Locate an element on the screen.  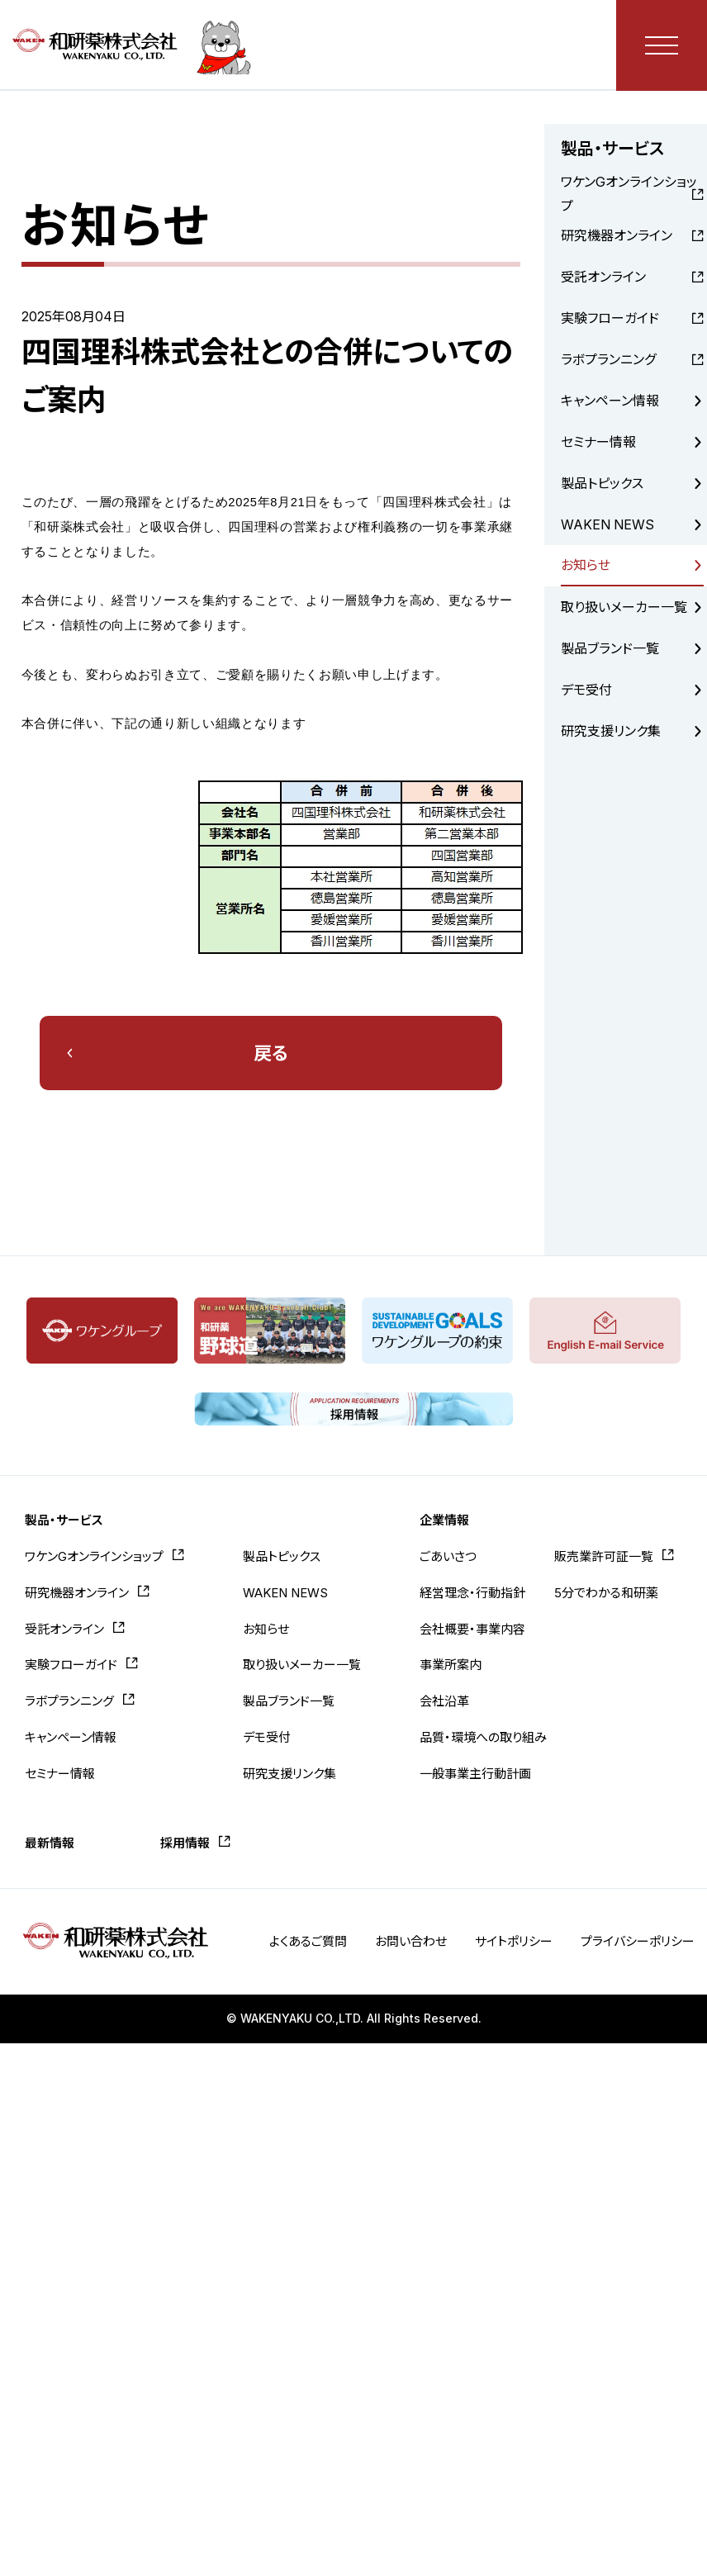
戻る is located at coordinates (271, 1053).